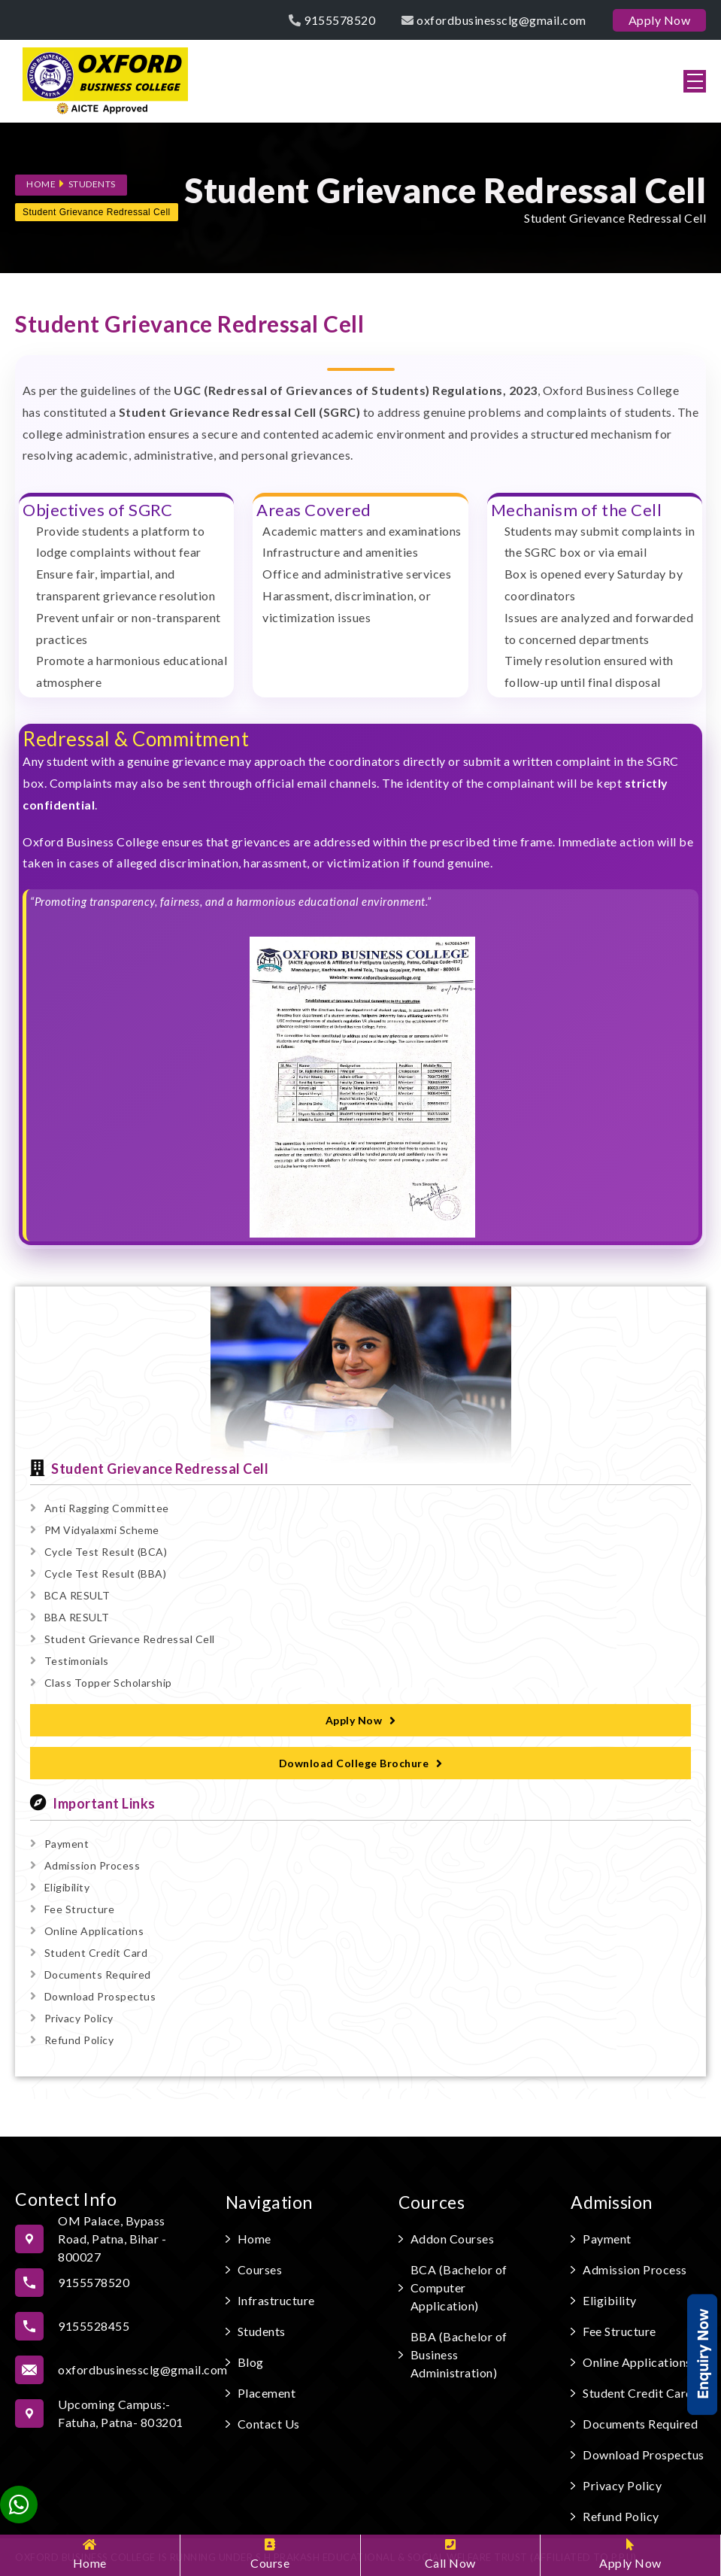 The width and height of the screenshot is (721, 2576). I want to click on Online Applications, so click(87, 1930).